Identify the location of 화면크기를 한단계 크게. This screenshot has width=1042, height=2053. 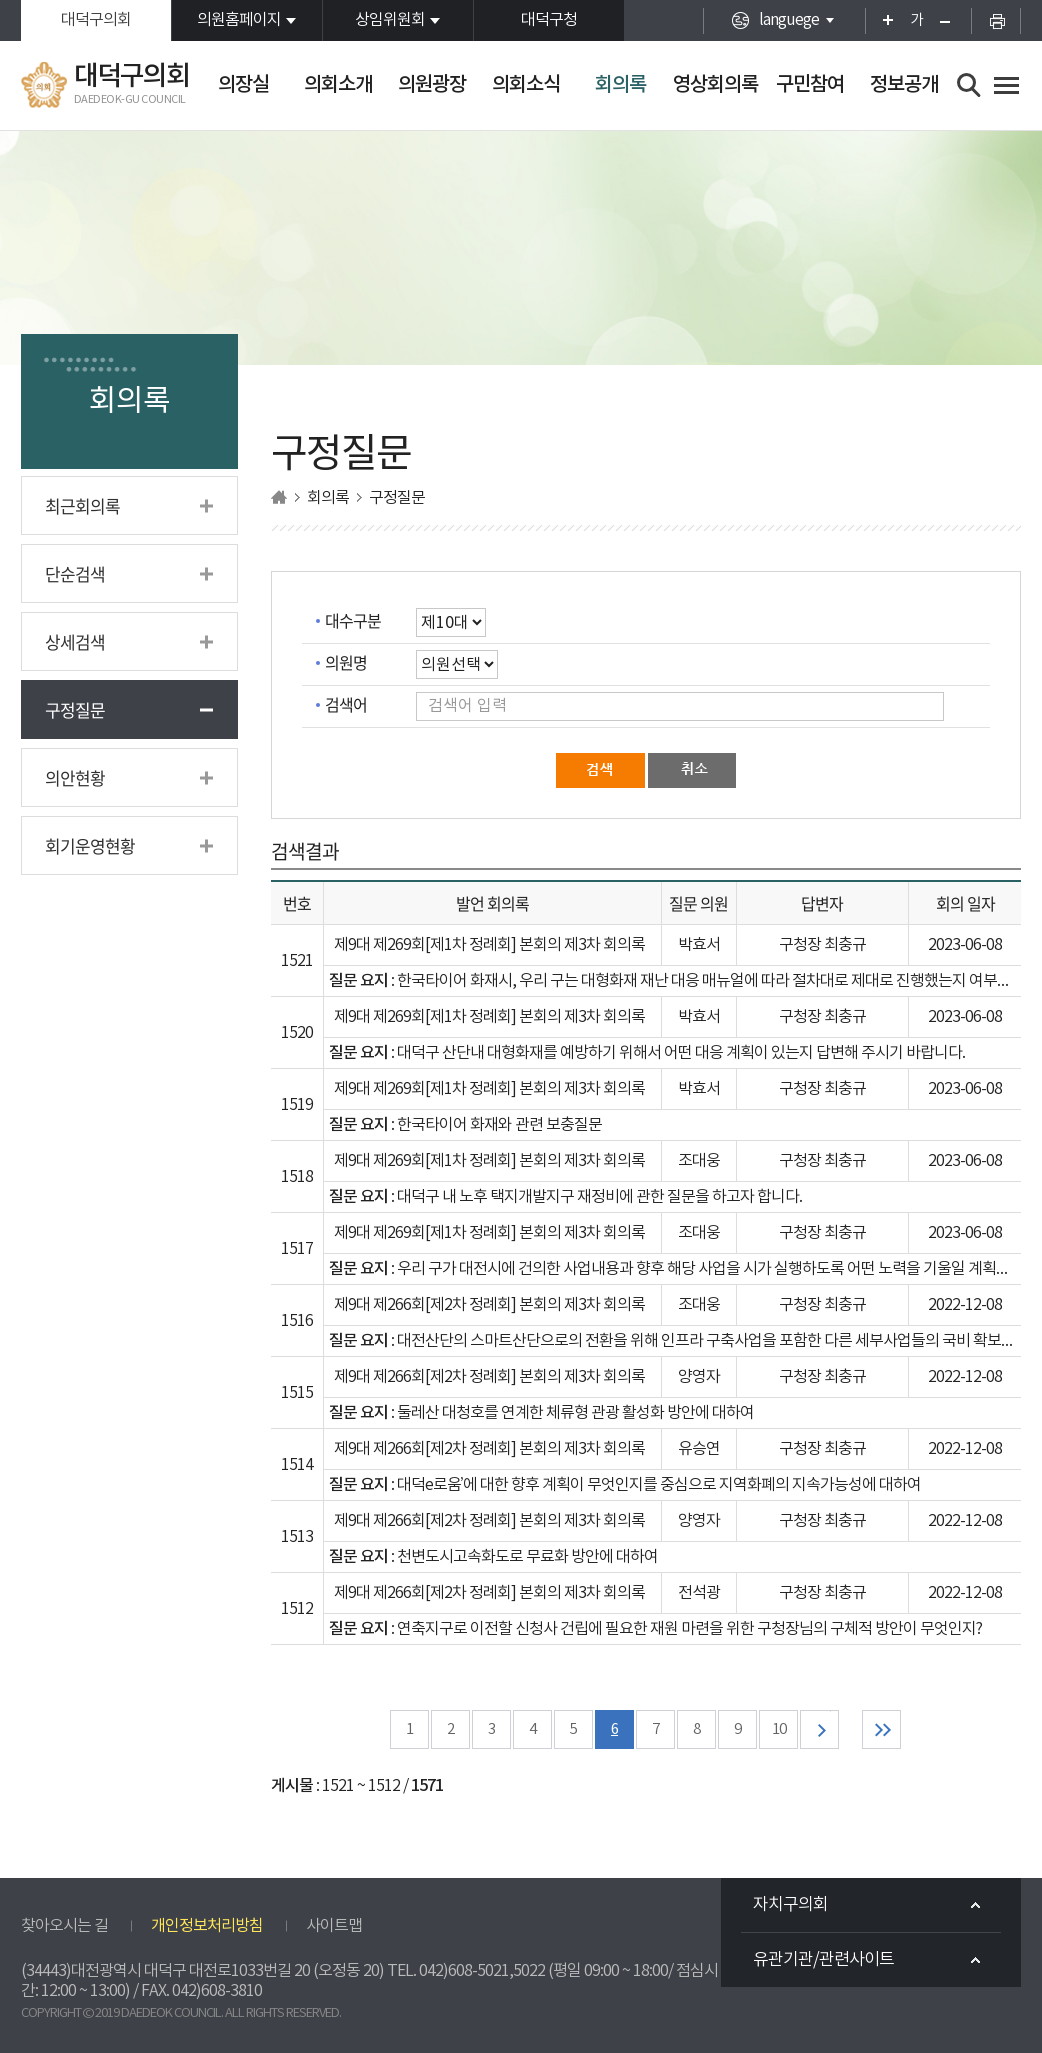
(881, 20).